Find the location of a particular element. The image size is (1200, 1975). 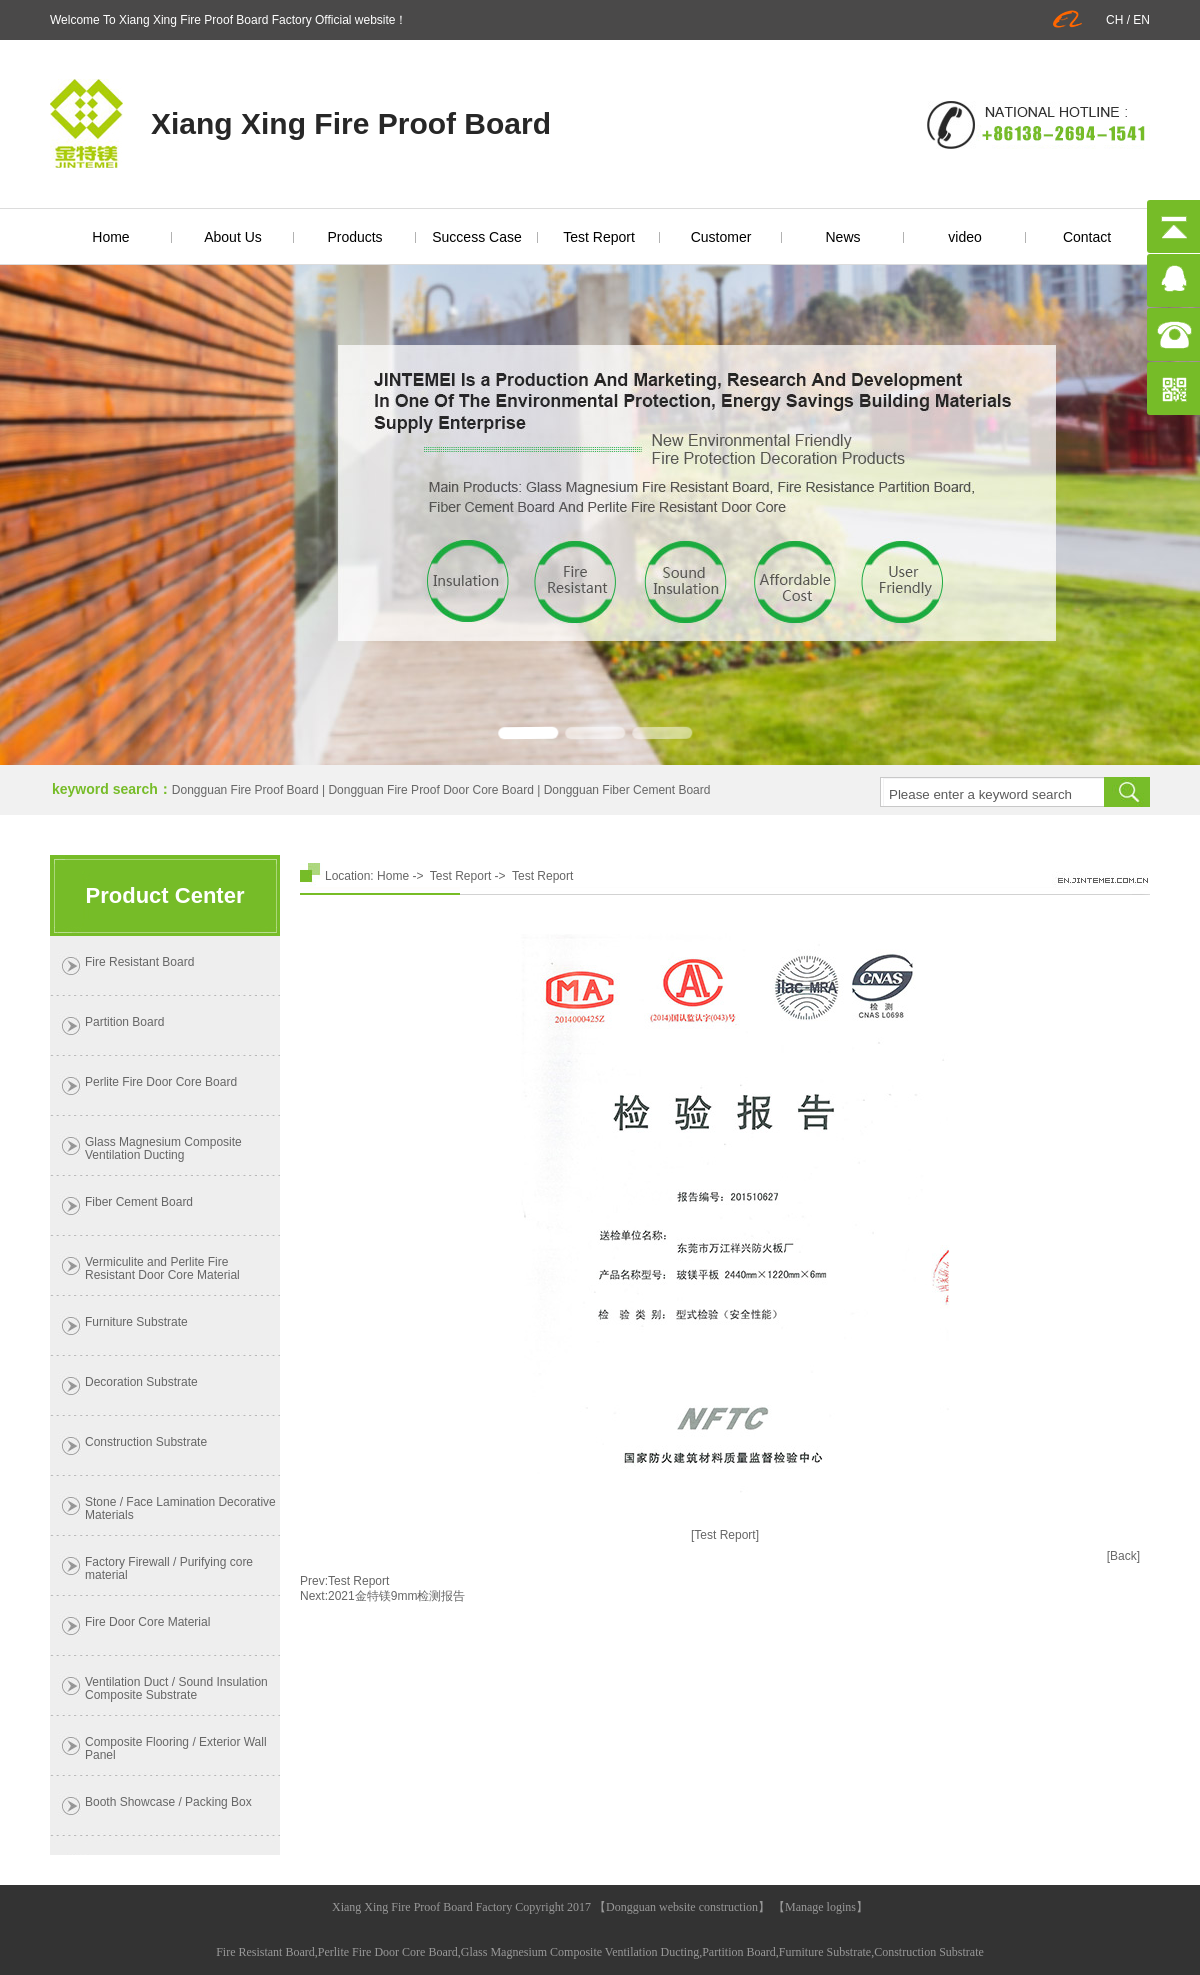

Home is located at coordinates (110, 237).